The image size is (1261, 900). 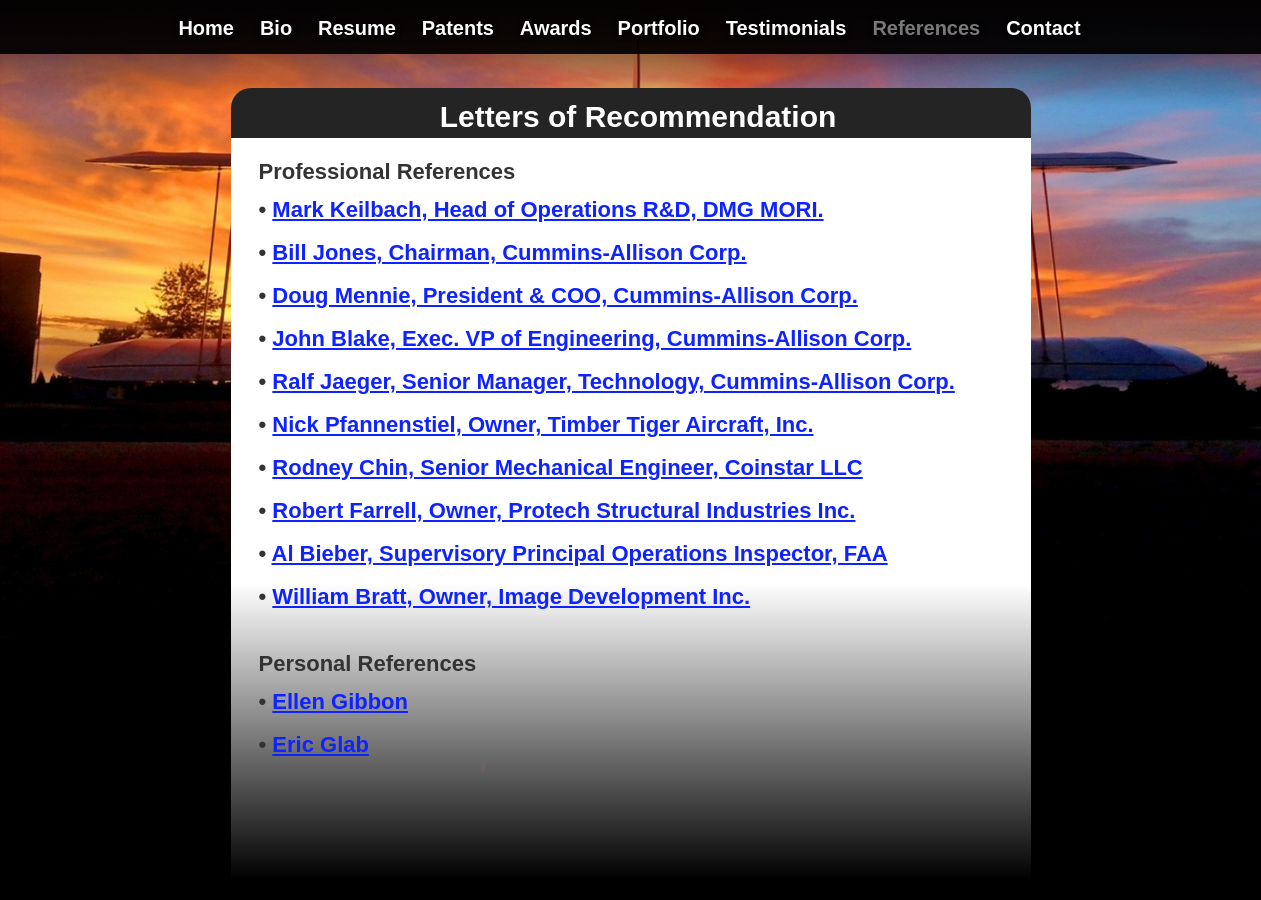 I want to click on Al Bieber, Supervisory Principal Operations Inspector, FAA, so click(x=580, y=553).